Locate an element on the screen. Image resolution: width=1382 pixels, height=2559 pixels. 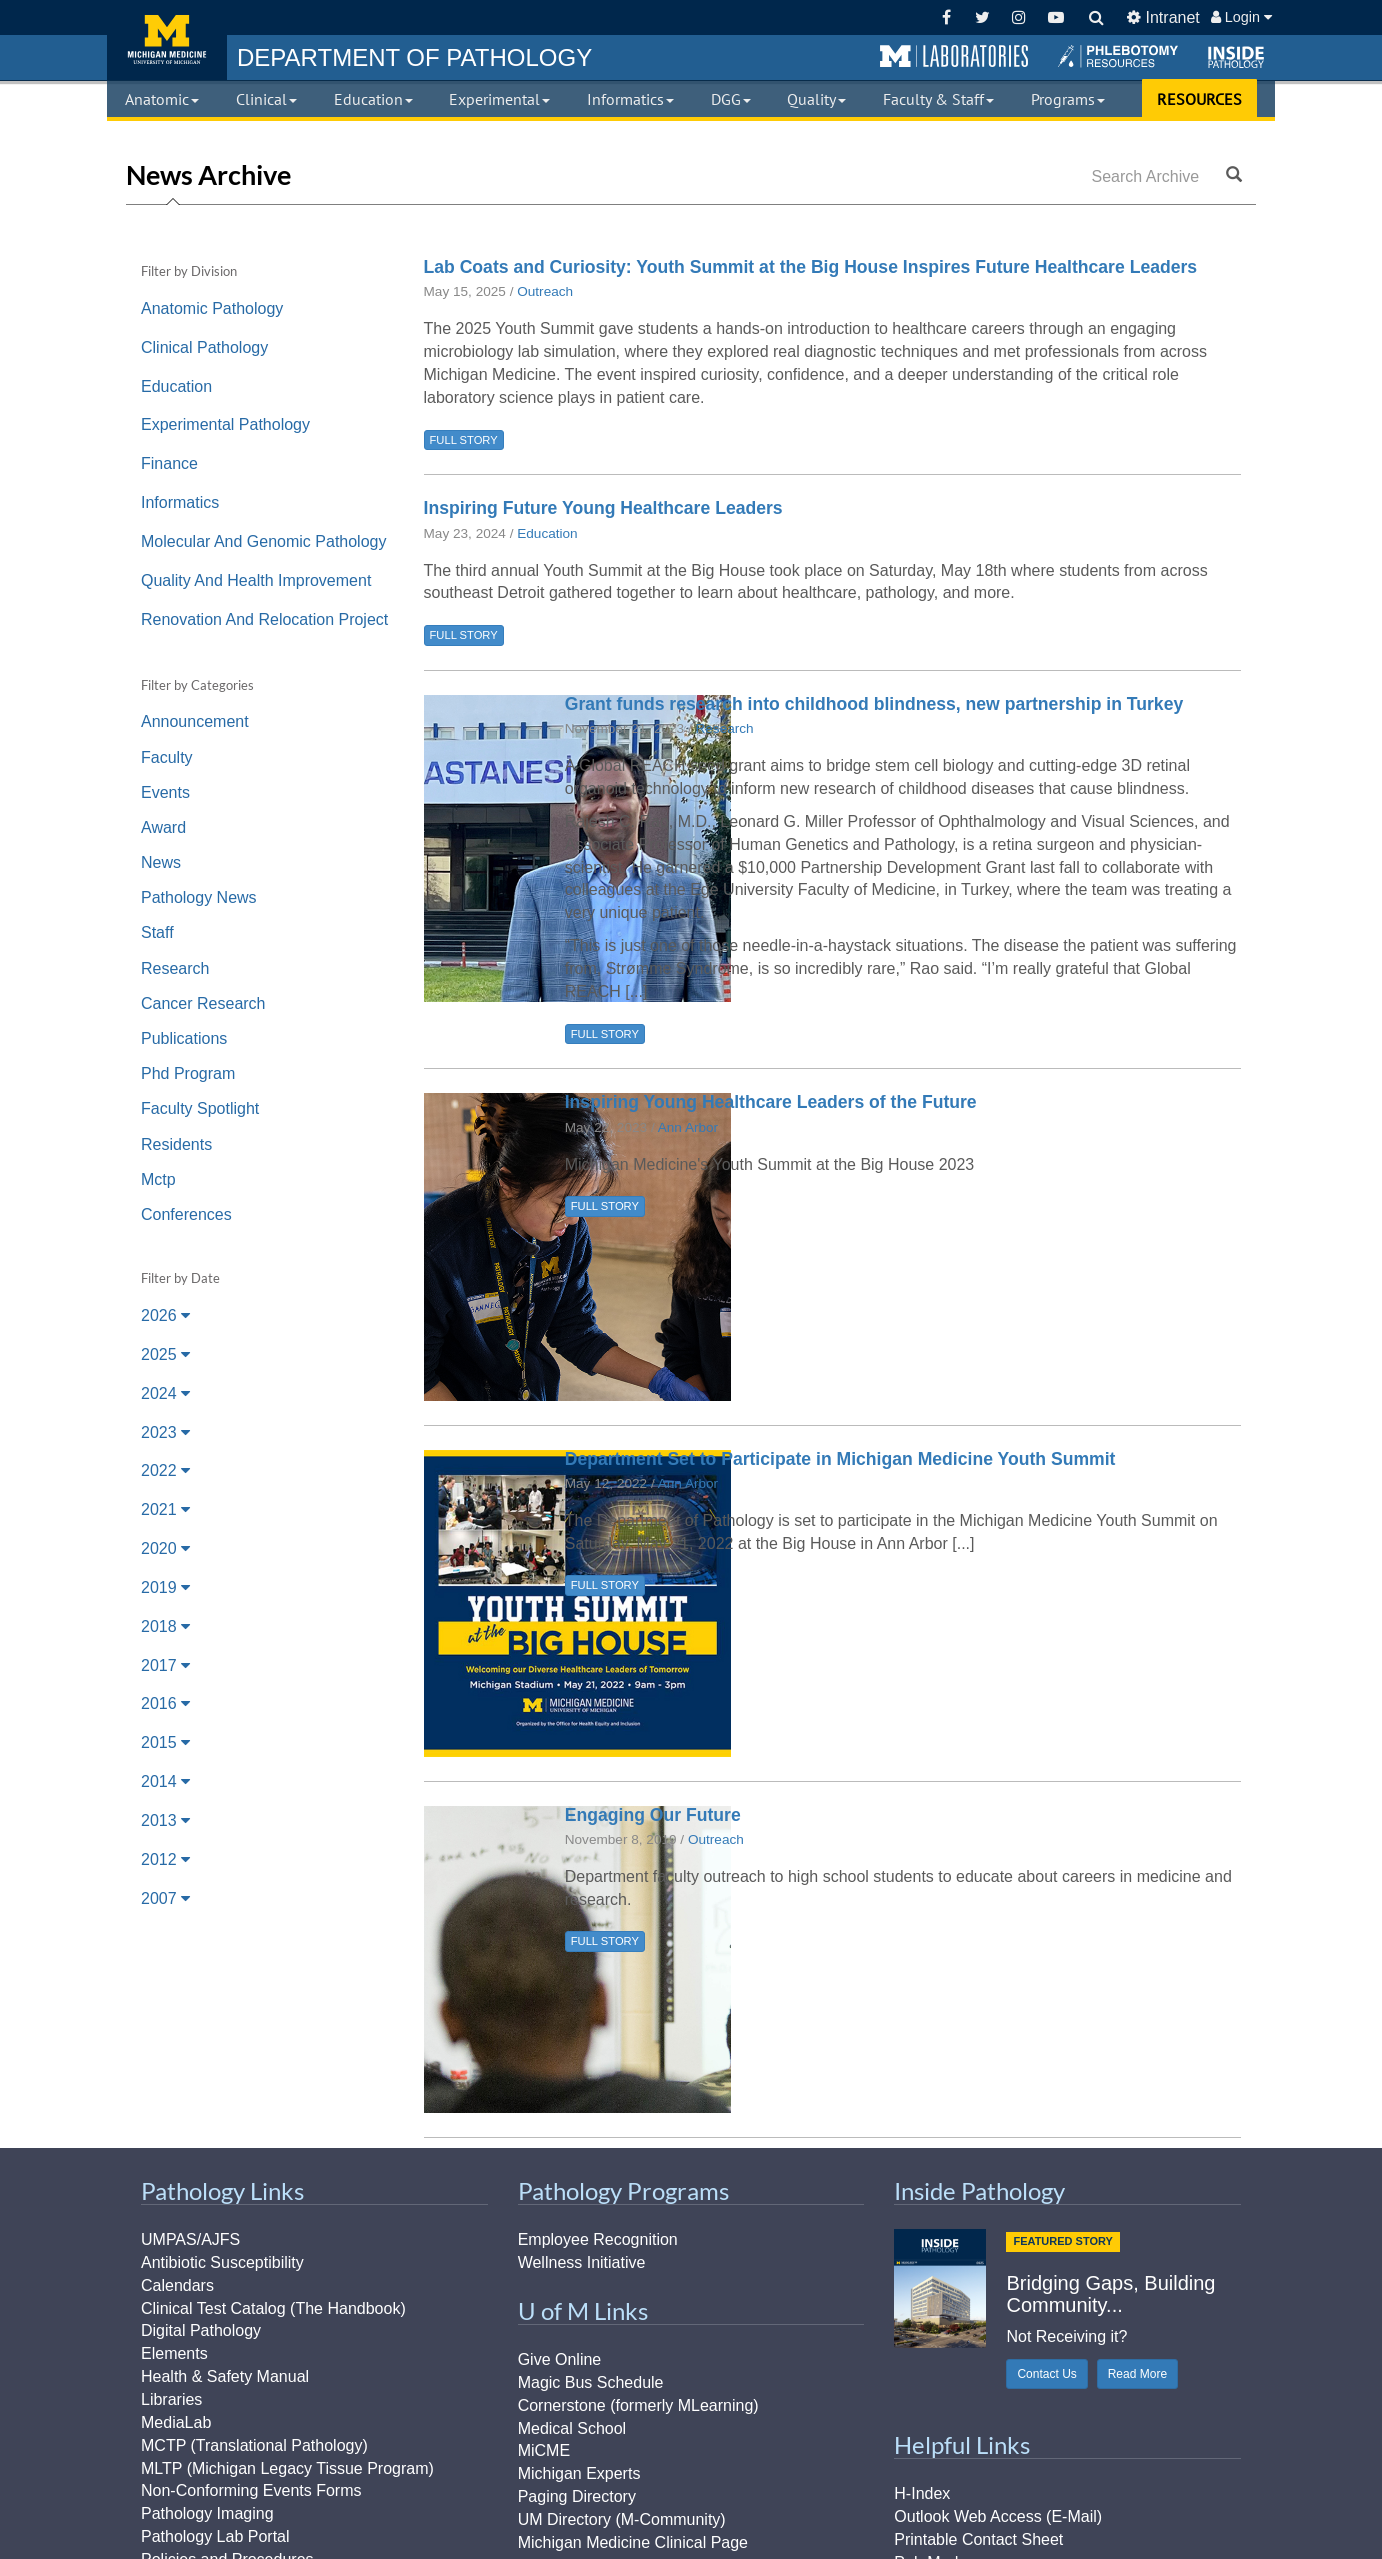
PATHOLOGY is located at coordinates (414, 57).